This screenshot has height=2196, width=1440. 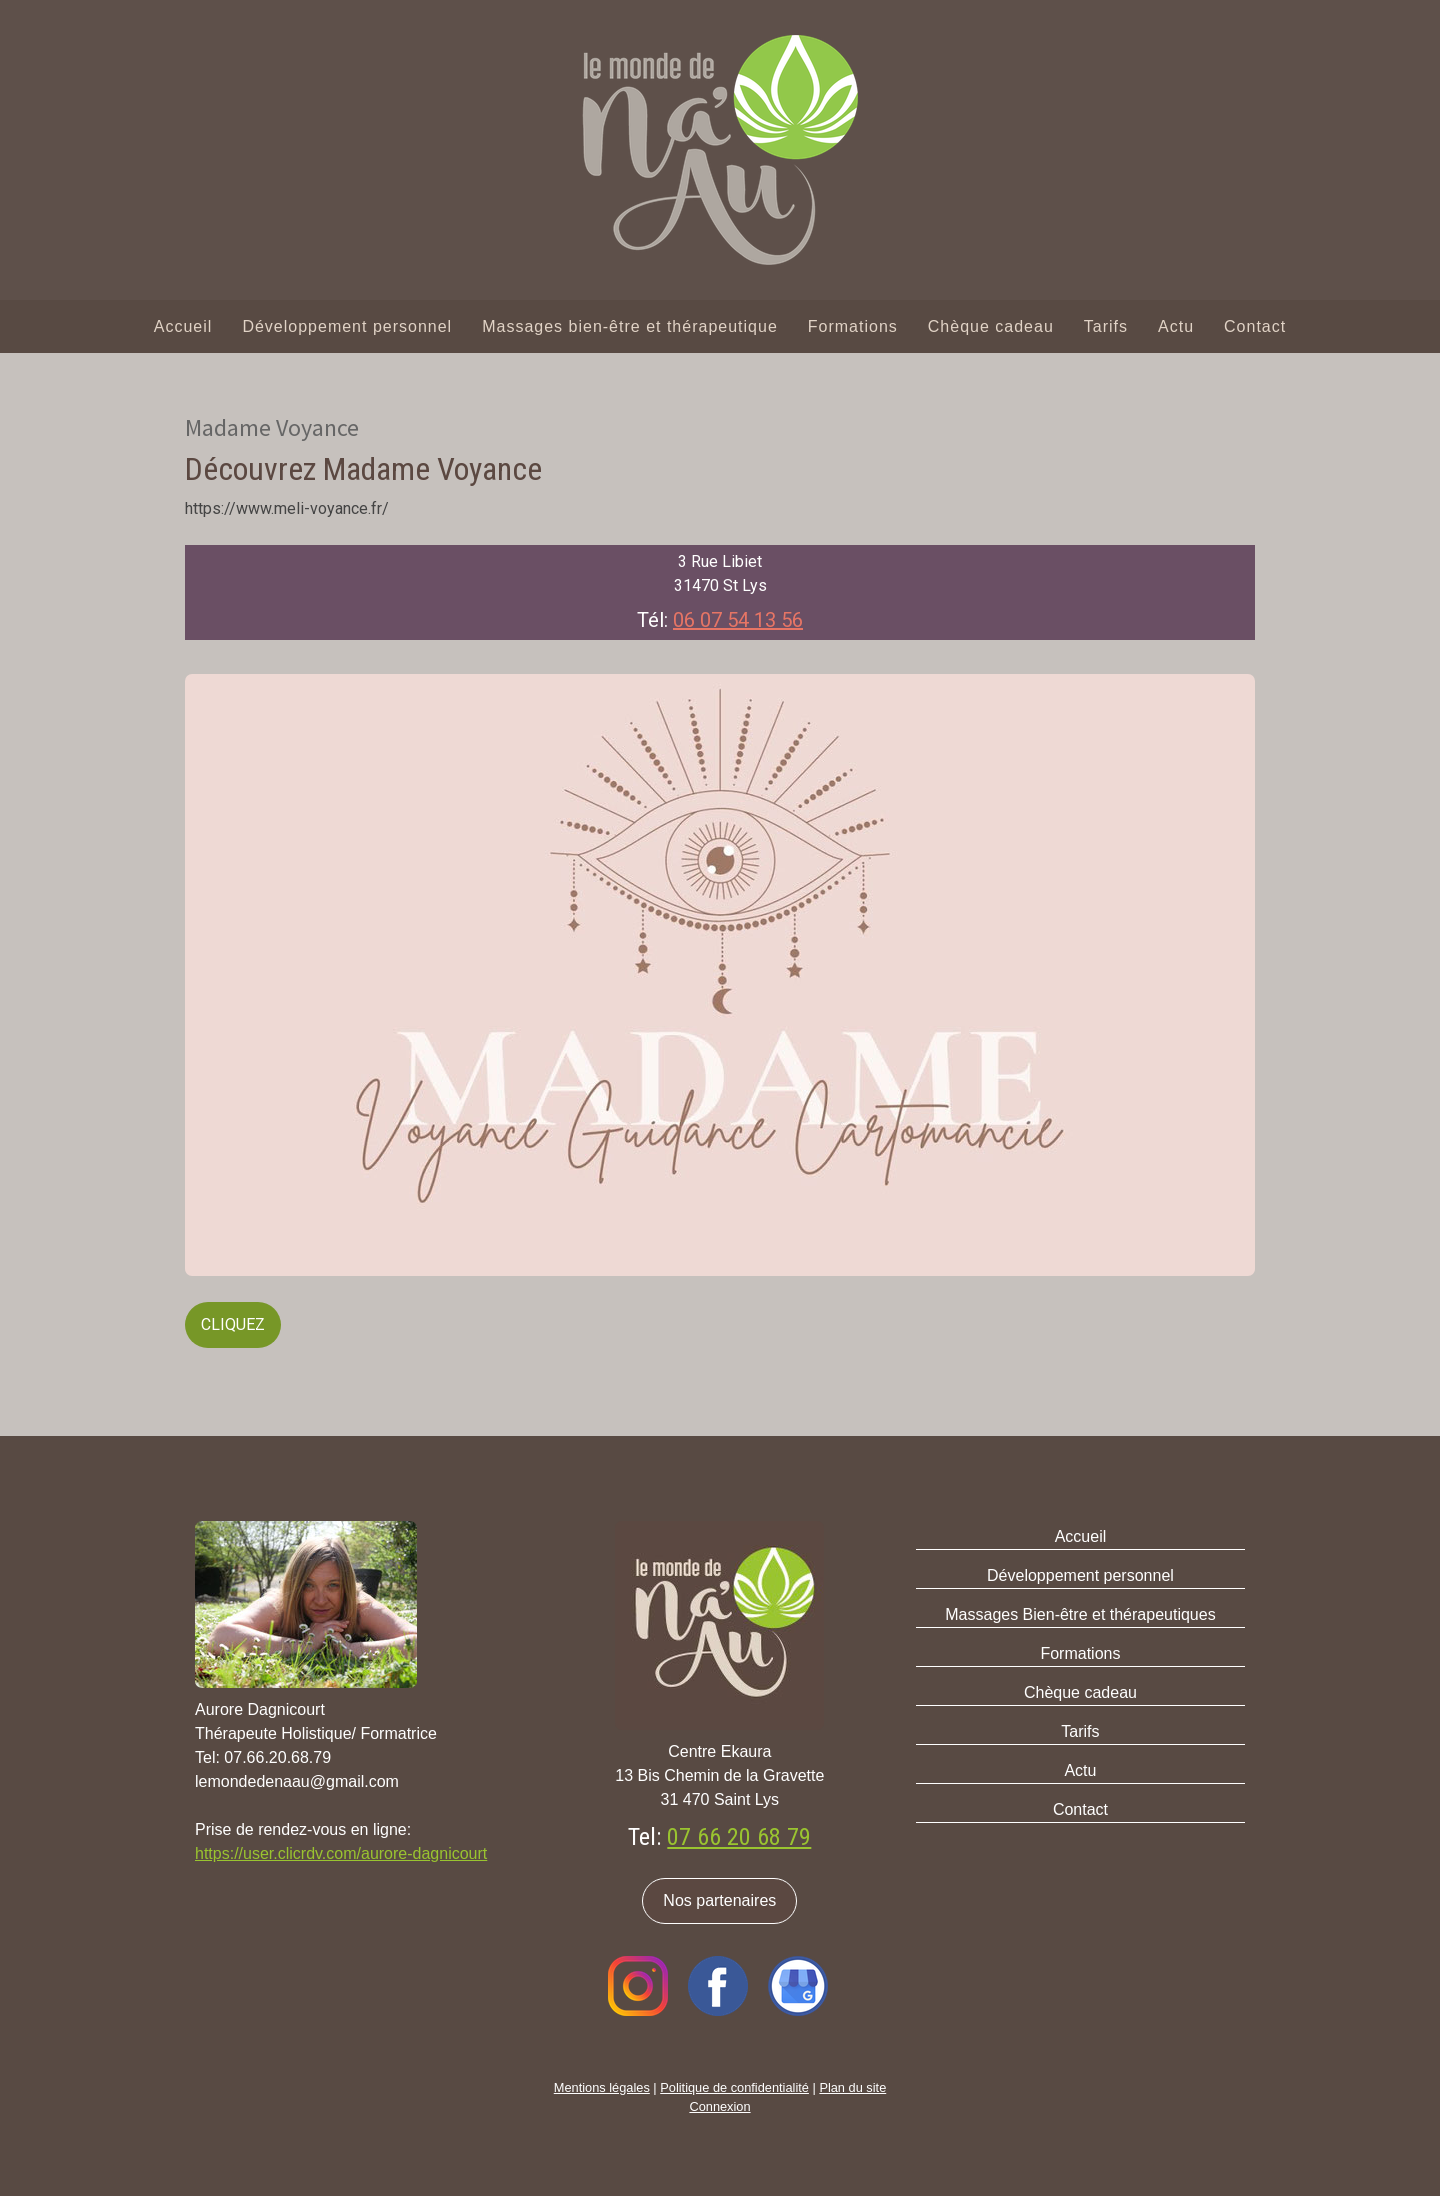 What do you see at coordinates (1106, 326) in the screenshot?
I see `Tarifs` at bounding box center [1106, 326].